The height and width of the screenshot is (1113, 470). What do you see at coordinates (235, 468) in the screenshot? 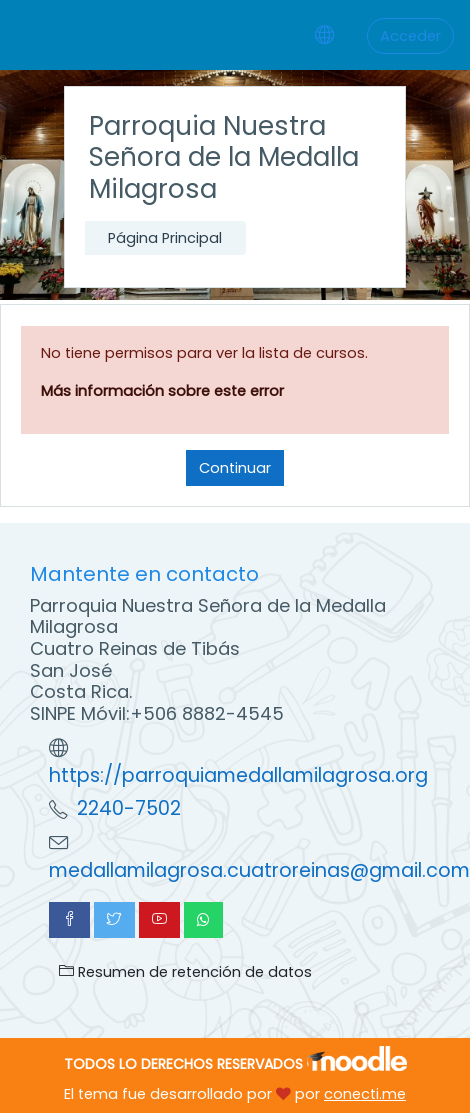
I see `Continuar` at bounding box center [235, 468].